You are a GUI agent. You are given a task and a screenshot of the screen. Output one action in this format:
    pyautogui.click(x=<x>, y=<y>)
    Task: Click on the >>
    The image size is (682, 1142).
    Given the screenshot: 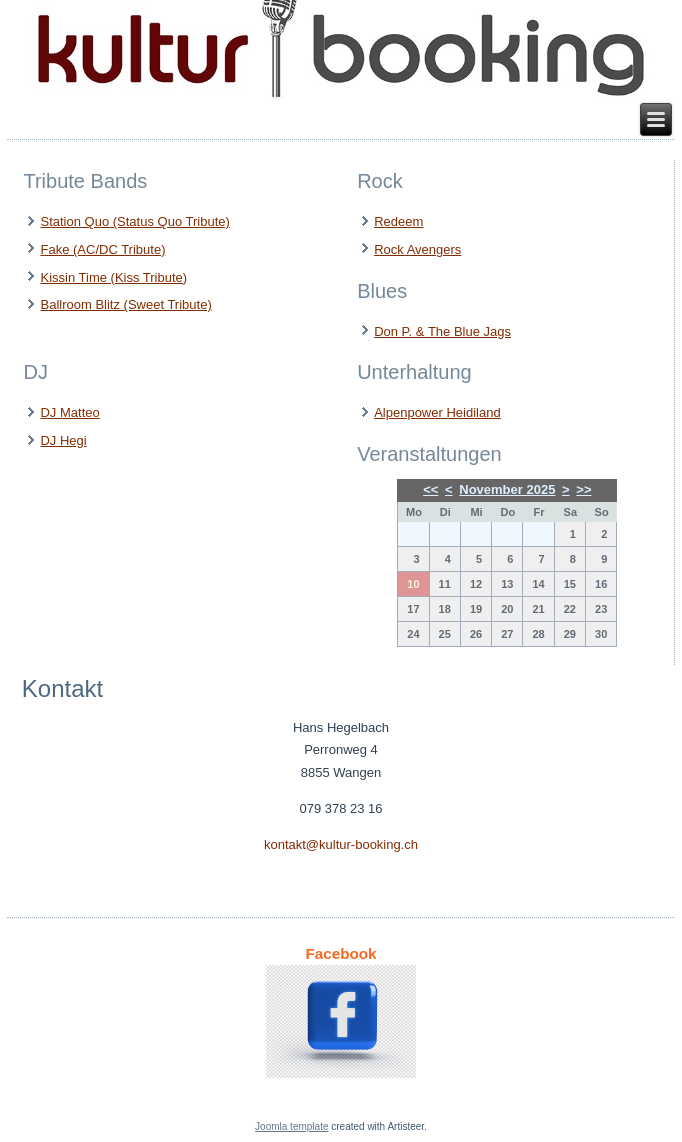 What is the action you would take?
    pyautogui.click(x=583, y=489)
    